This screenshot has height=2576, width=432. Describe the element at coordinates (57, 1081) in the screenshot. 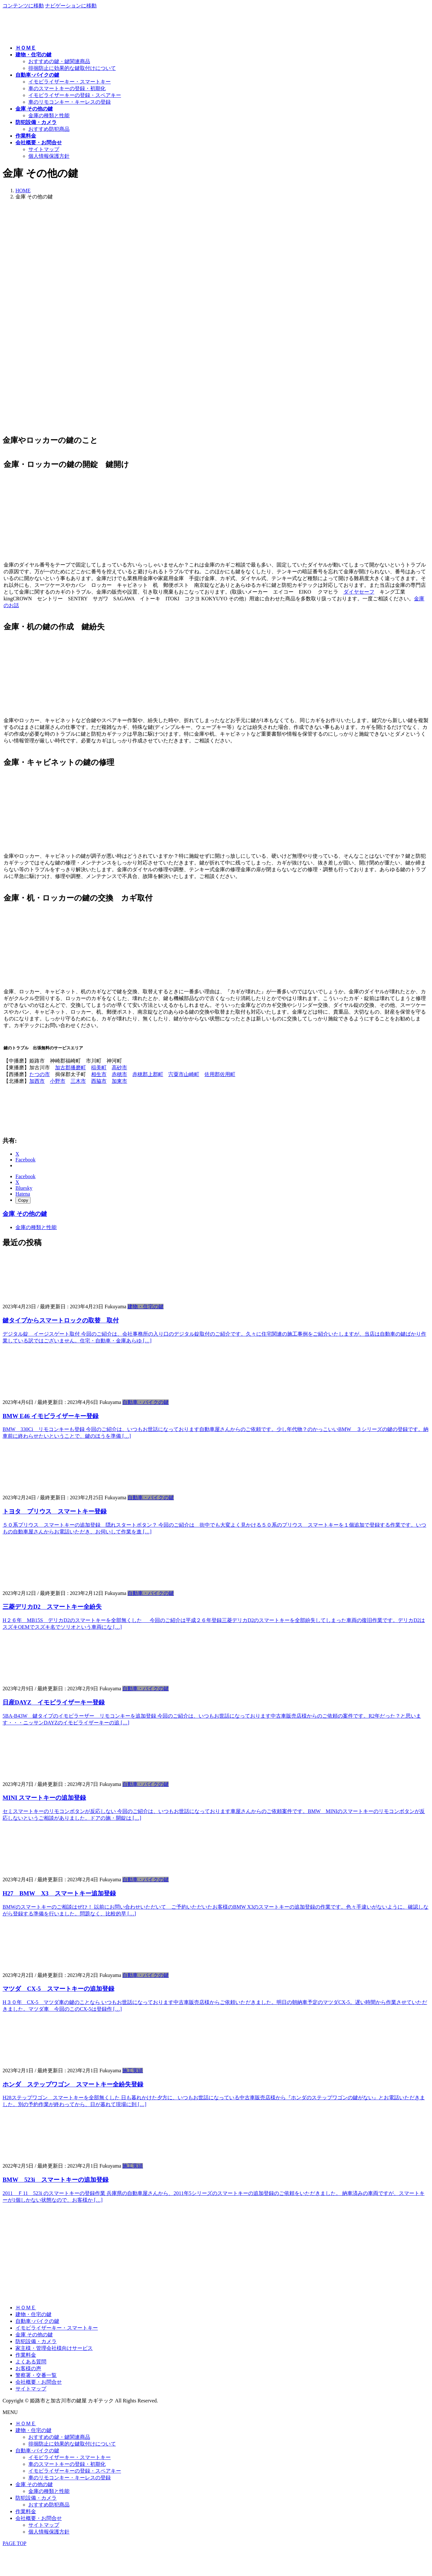

I see `小野市` at that location.